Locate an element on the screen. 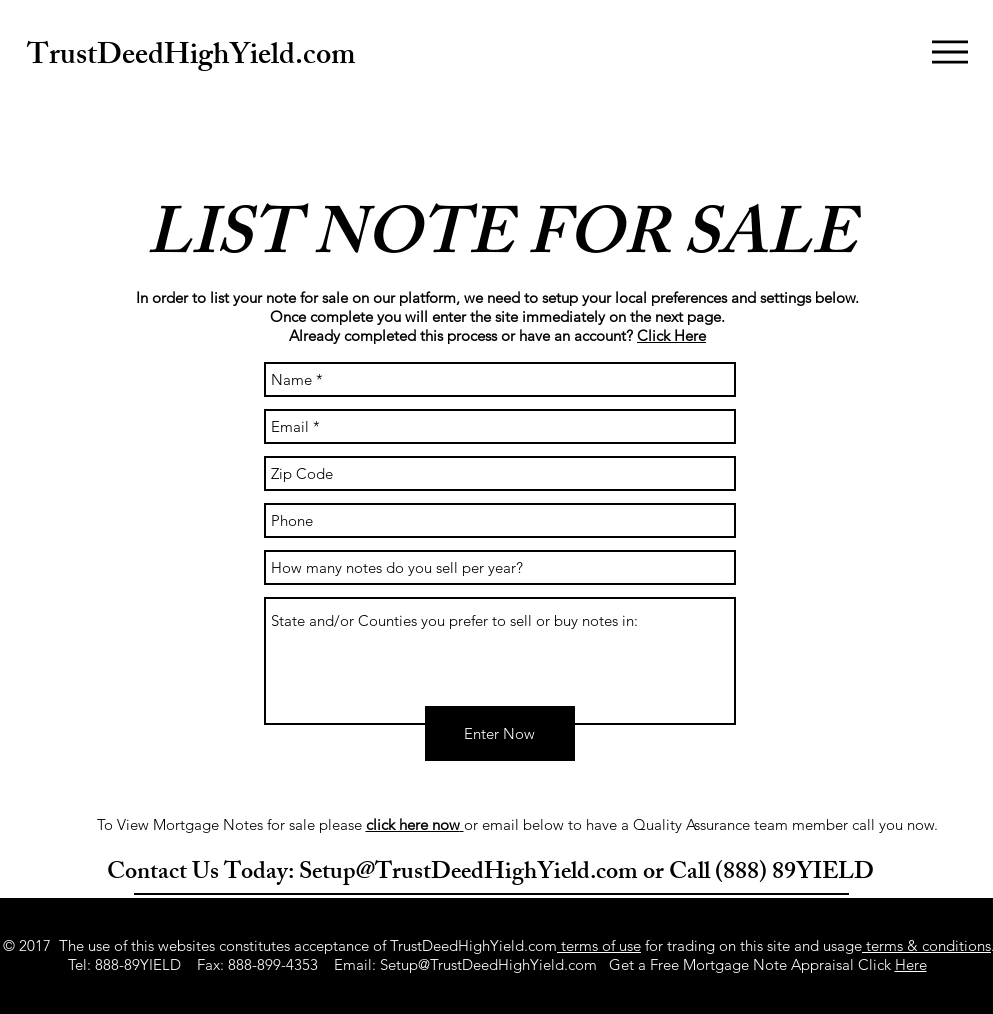 This screenshot has width=993, height=1014. terms of use is located at coordinates (599, 945).